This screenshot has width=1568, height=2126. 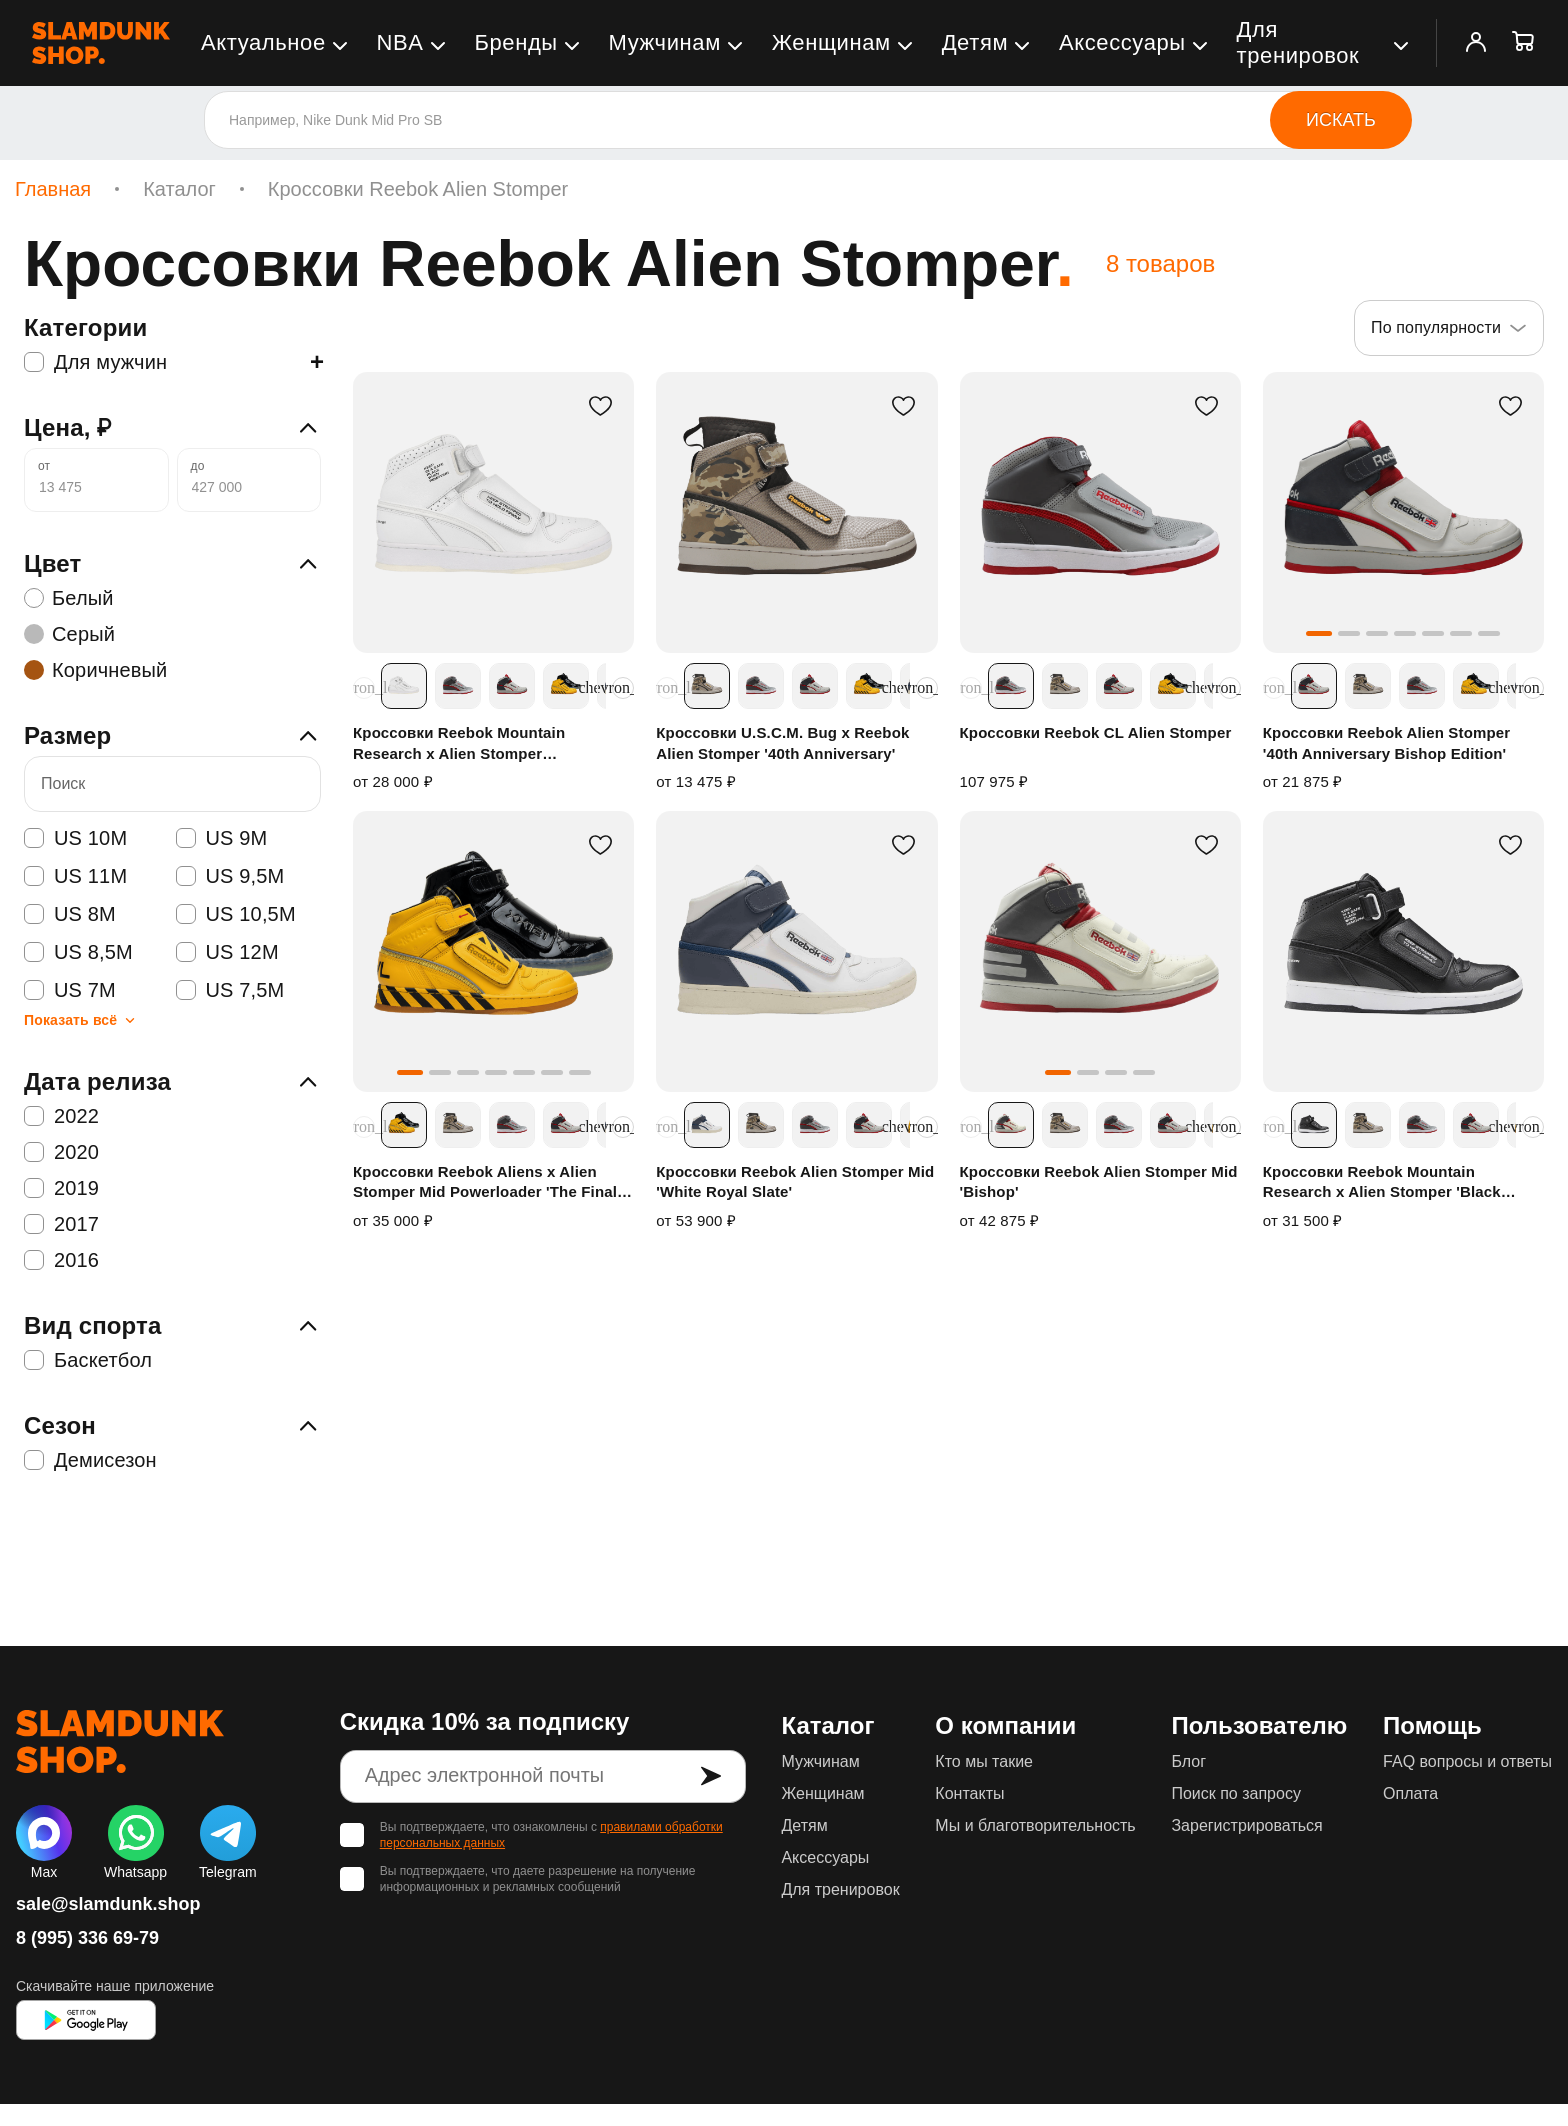 What do you see at coordinates (236, 914) in the screenshot?
I see `US 10,5M` at bounding box center [236, 914].